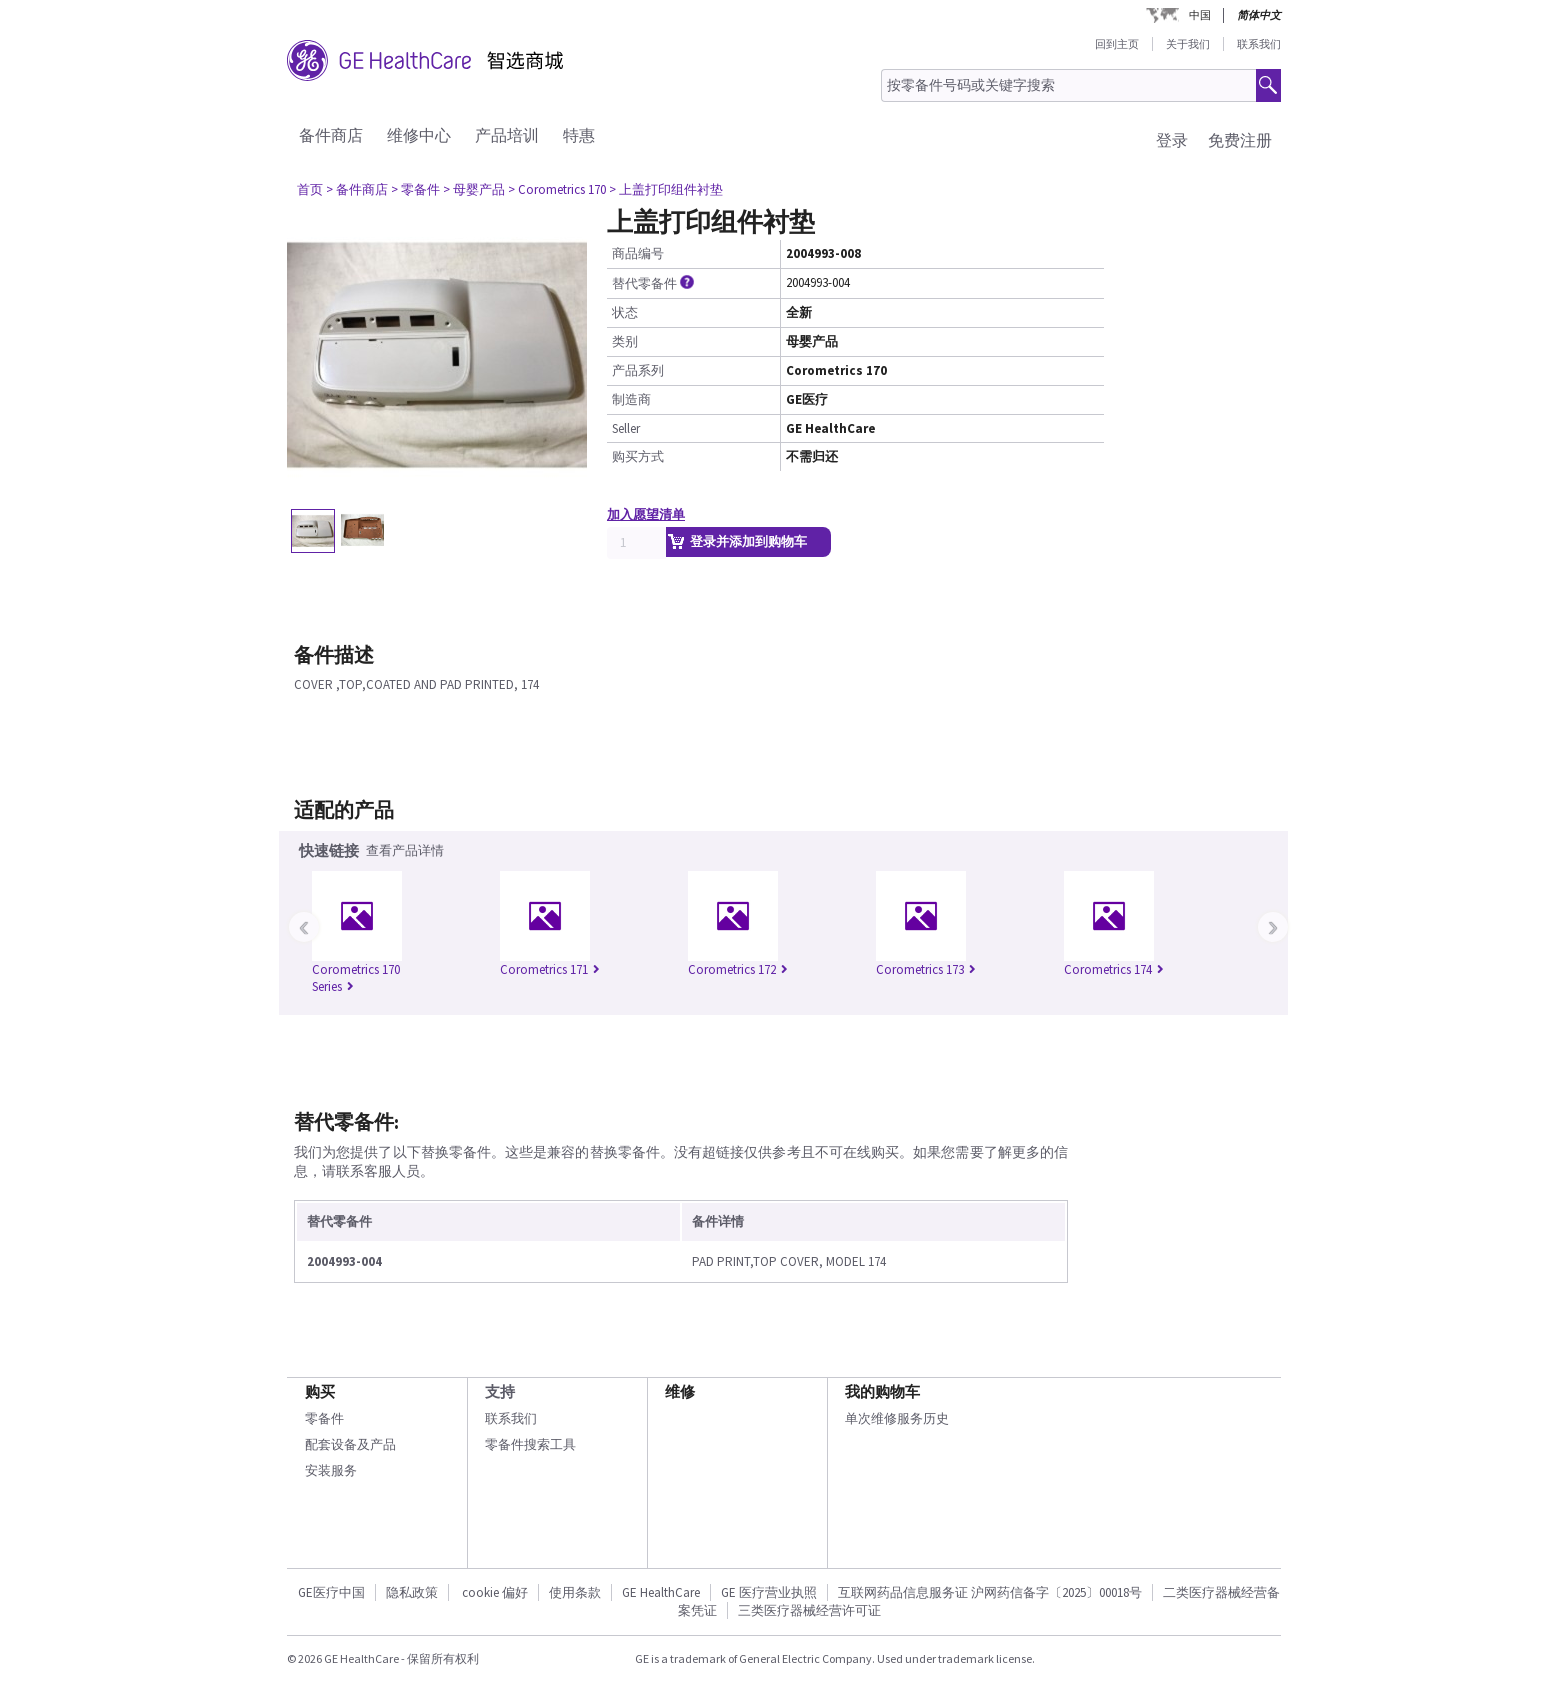  Describe the element at coordinates (412, 1592) in the screenshot. I see `隐私政策` at that location.